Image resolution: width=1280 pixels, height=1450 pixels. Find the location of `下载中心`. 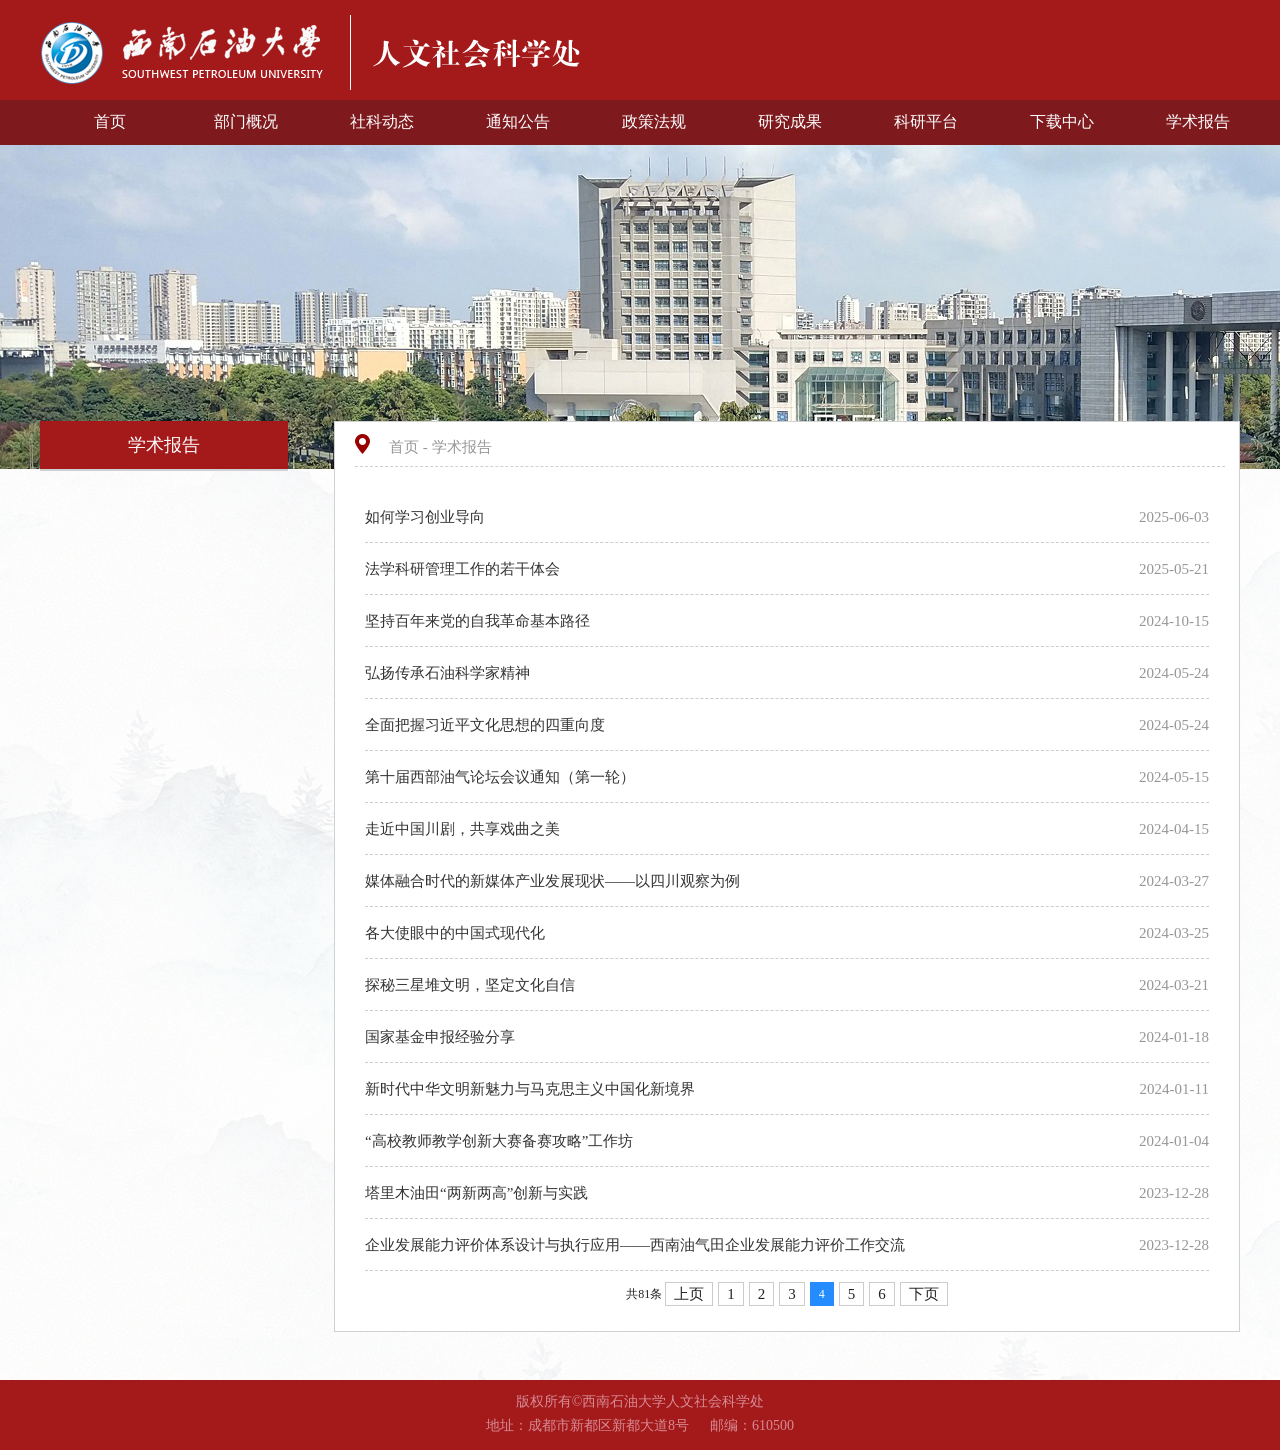

下载中心 is located at coordinates (1062, 121).